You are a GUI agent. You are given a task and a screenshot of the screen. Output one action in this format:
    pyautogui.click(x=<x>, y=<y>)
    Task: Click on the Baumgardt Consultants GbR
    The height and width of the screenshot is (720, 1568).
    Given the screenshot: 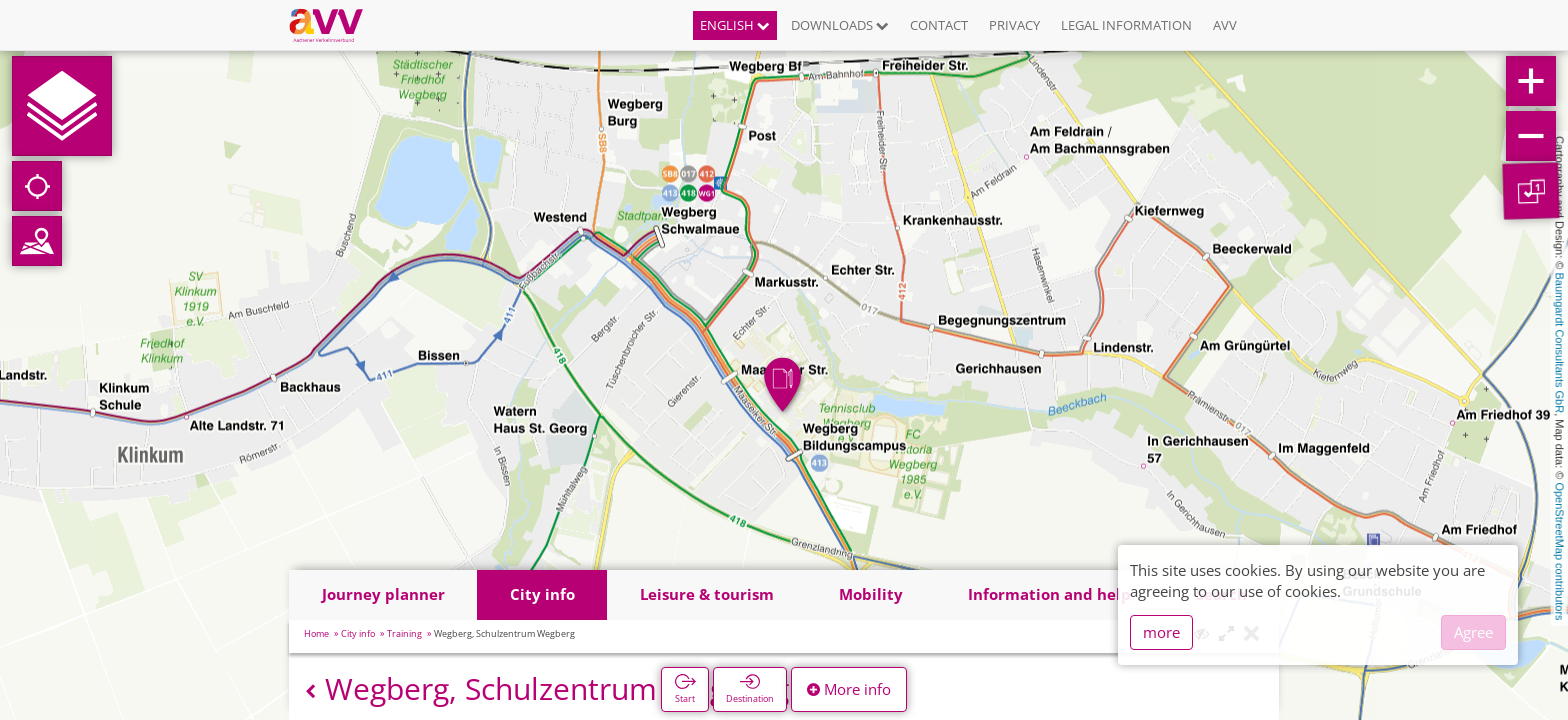 What is the action you would take?
    pyautogui.click(x=1560, y=343)
    